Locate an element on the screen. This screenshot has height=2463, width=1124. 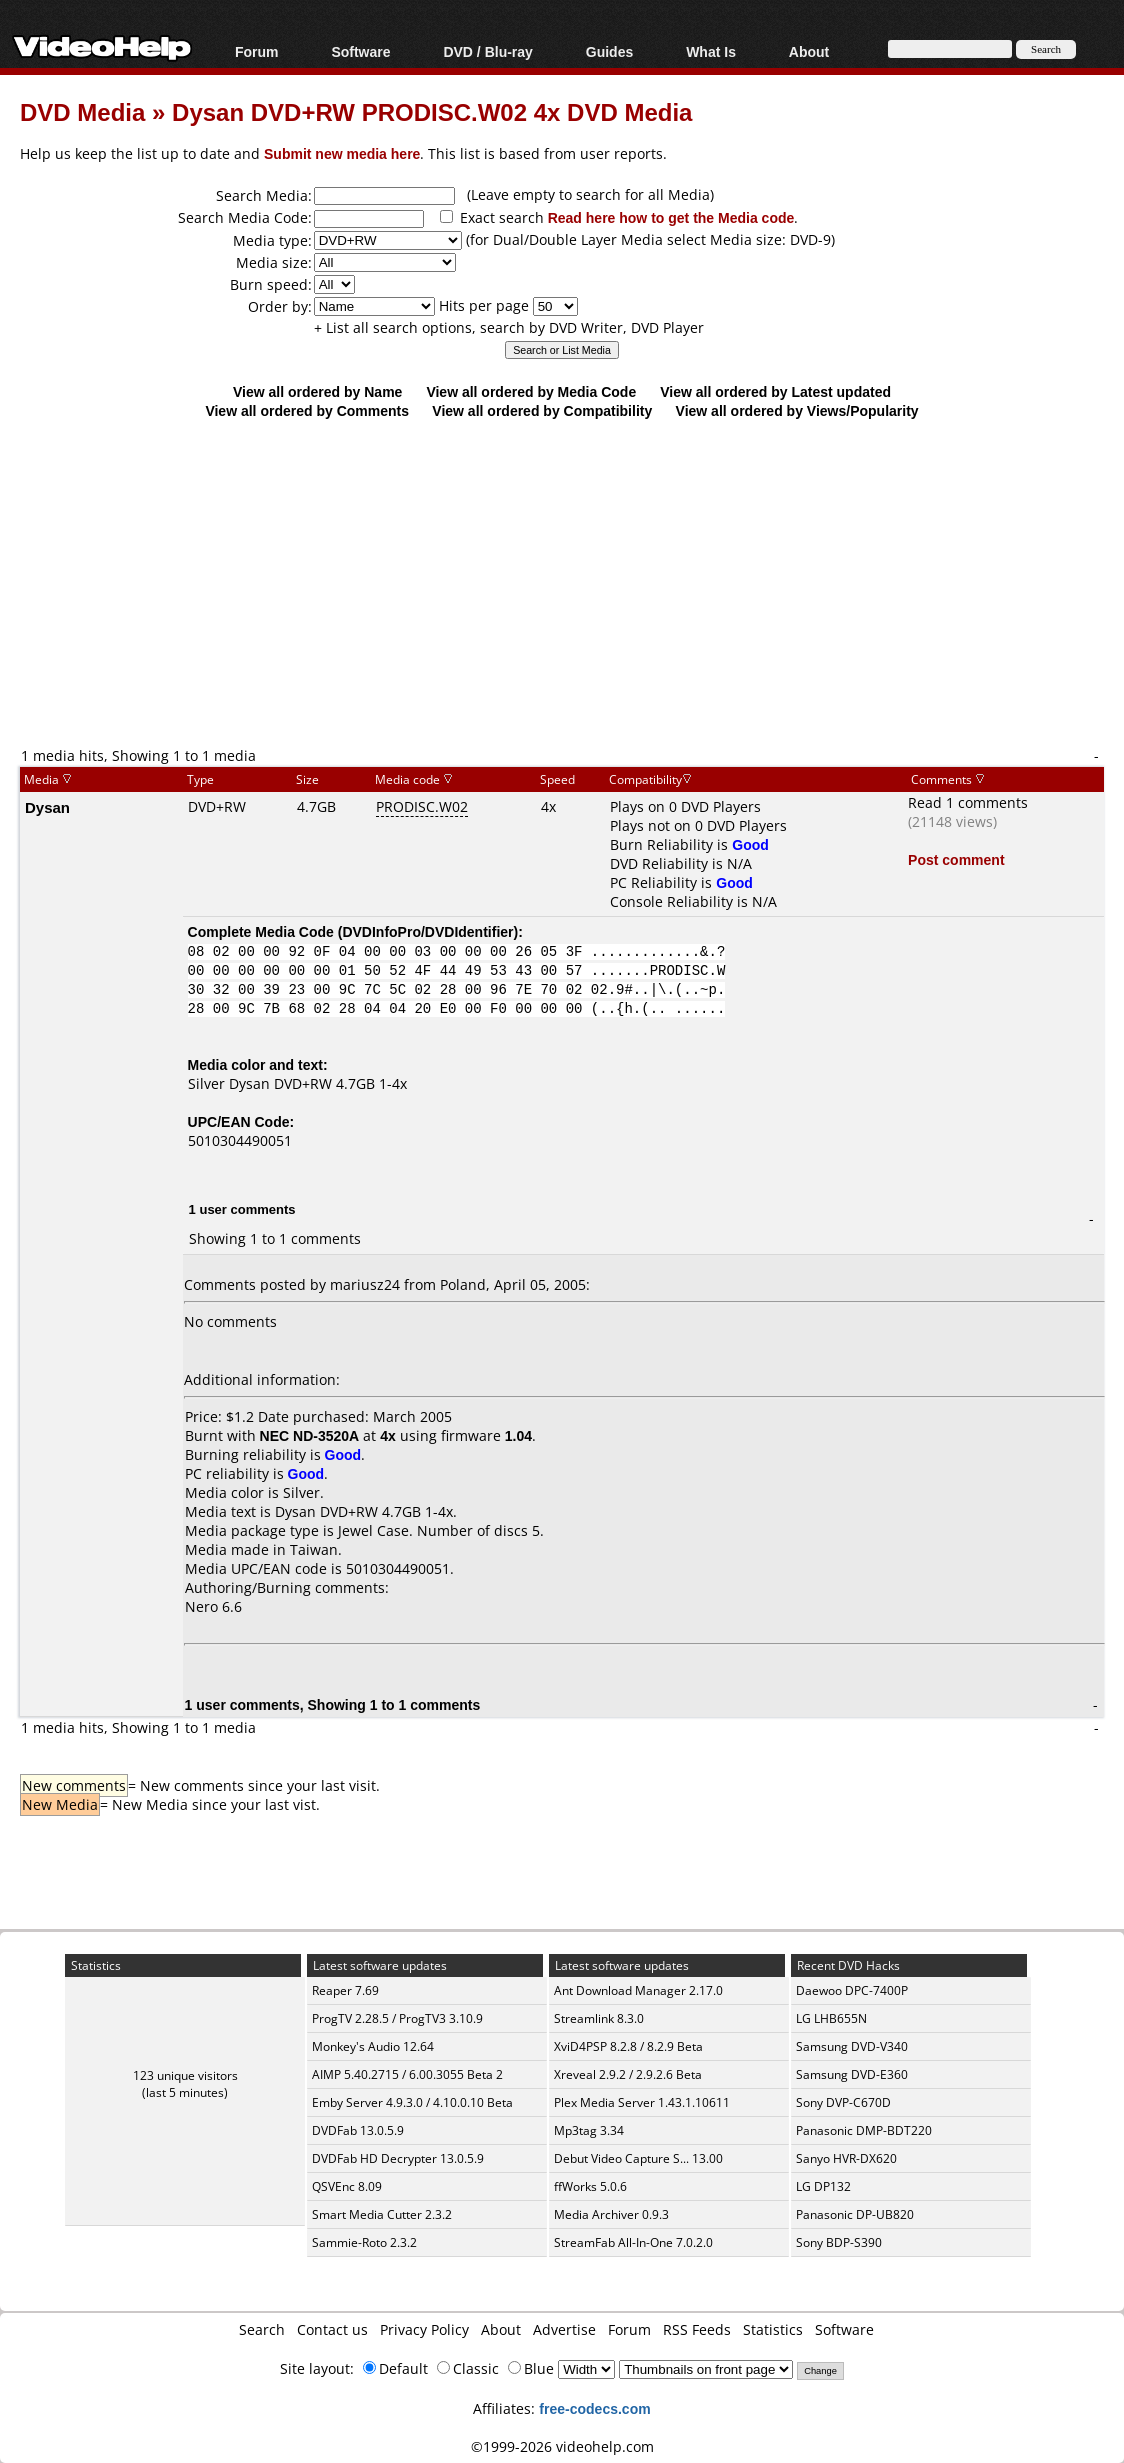
LG DP132 is located at coordinates (823, 2186).